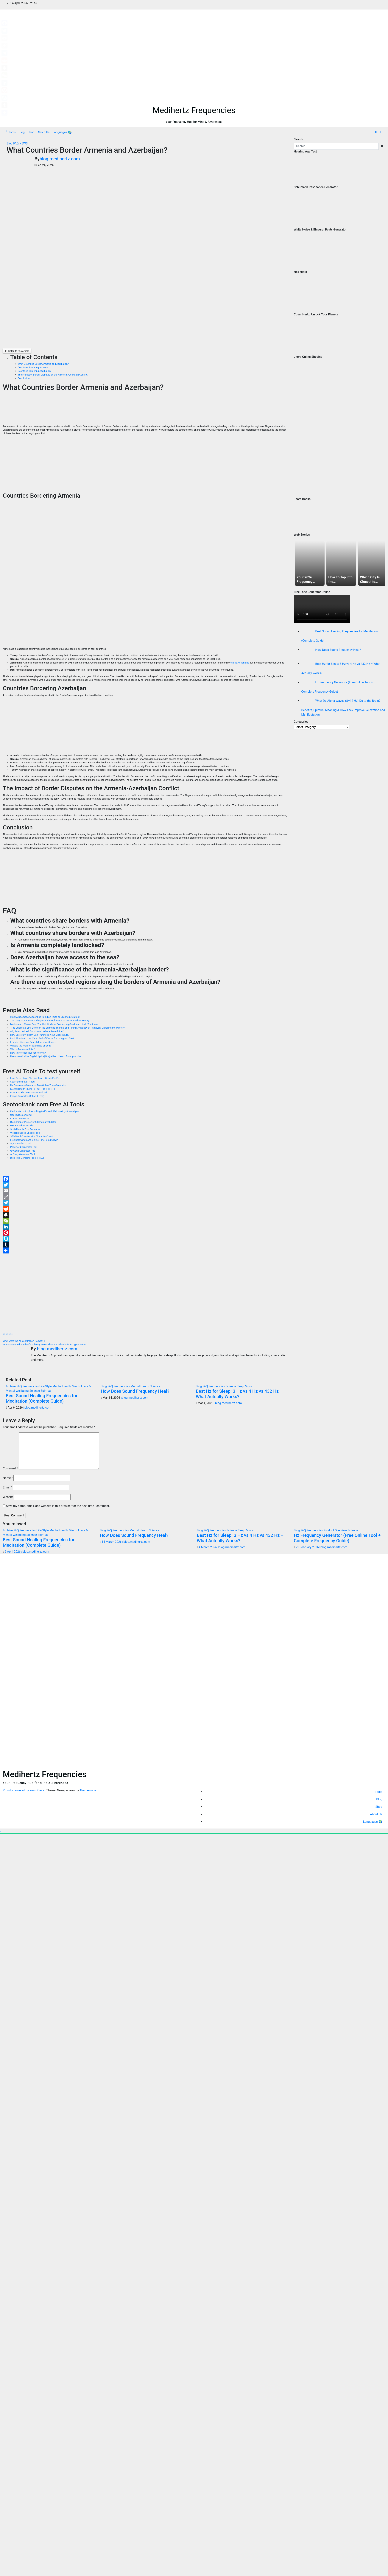 The width and height of the screenshot is (388, 2576). I want to click on Science, so click(34, 1392).